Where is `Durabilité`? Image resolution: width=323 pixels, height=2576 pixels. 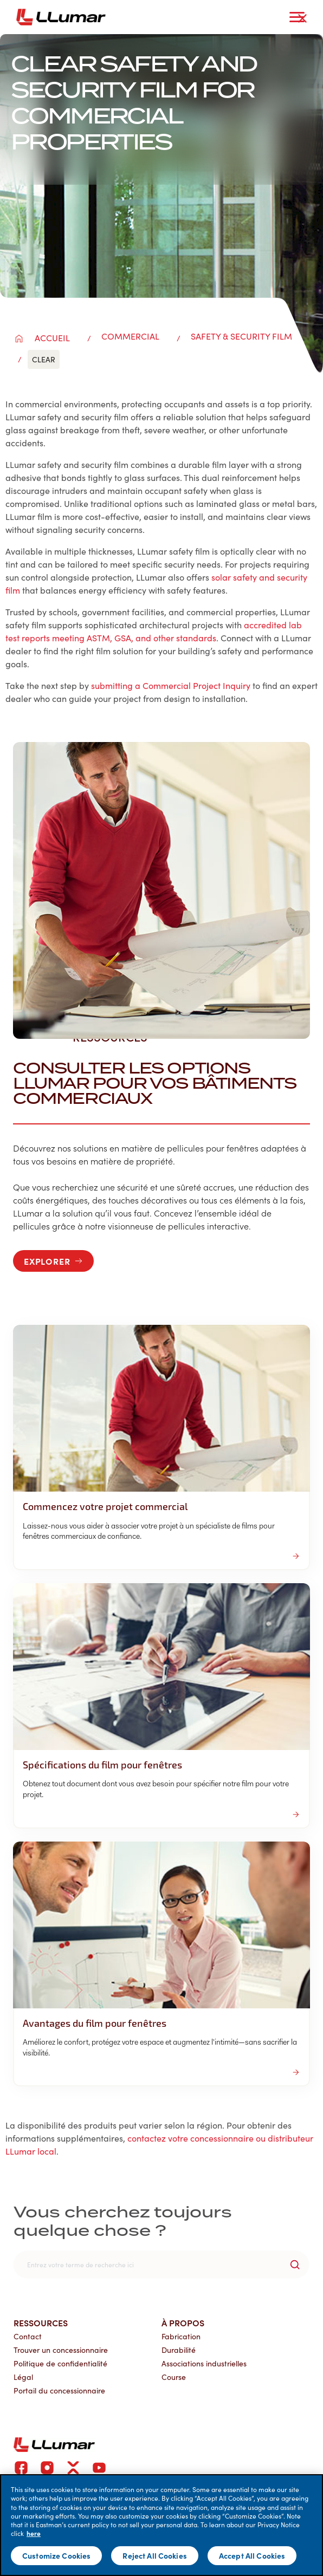
Durabilité is located at coordinates (179, 2350).